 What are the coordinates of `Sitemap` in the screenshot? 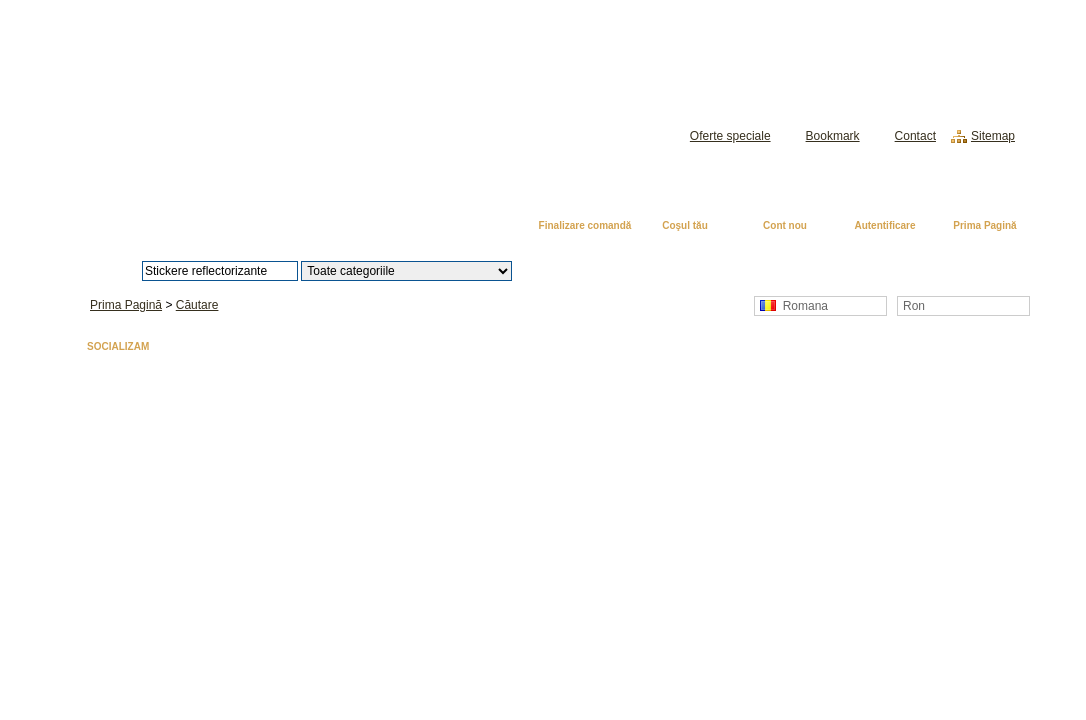 It's located at (993, 136).